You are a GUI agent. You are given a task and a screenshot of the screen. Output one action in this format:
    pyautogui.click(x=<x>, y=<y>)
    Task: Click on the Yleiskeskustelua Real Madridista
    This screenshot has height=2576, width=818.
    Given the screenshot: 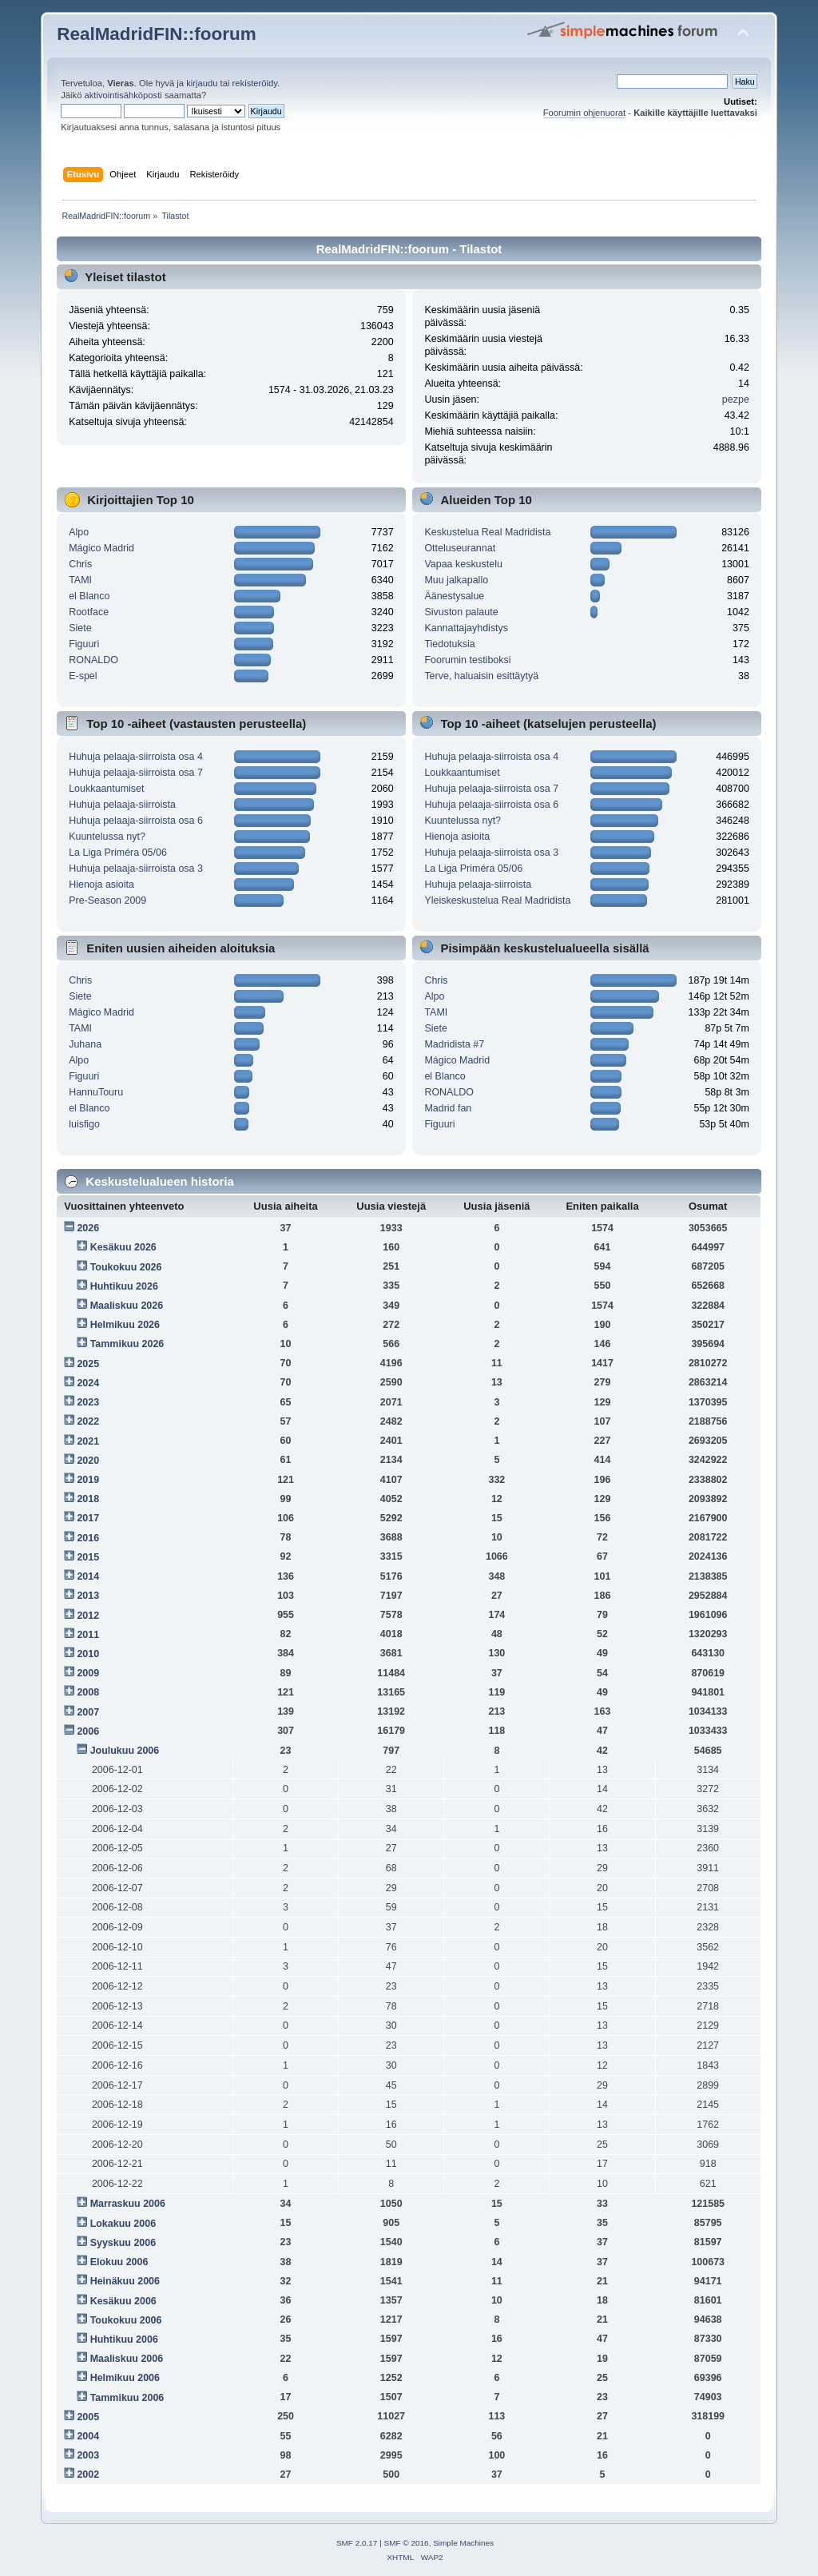 What is the action you would take?
    pyautogui.click(x=497, y=900)
    